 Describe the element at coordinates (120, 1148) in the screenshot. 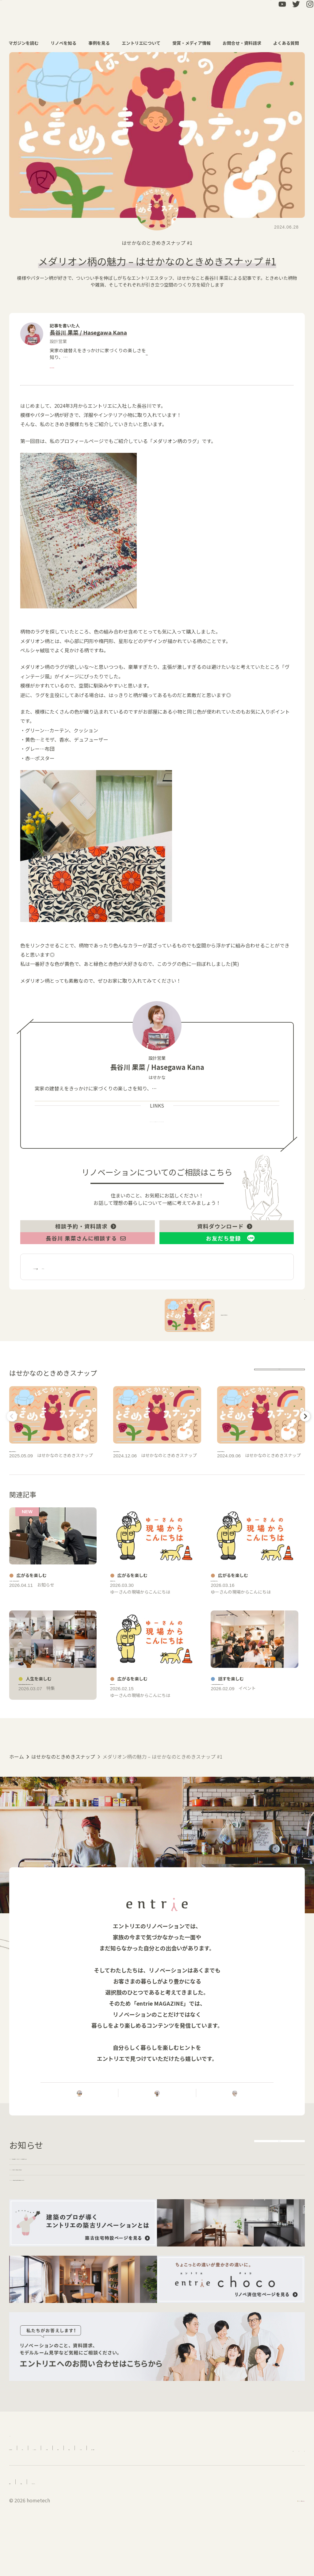

I see `Profile` at that location.